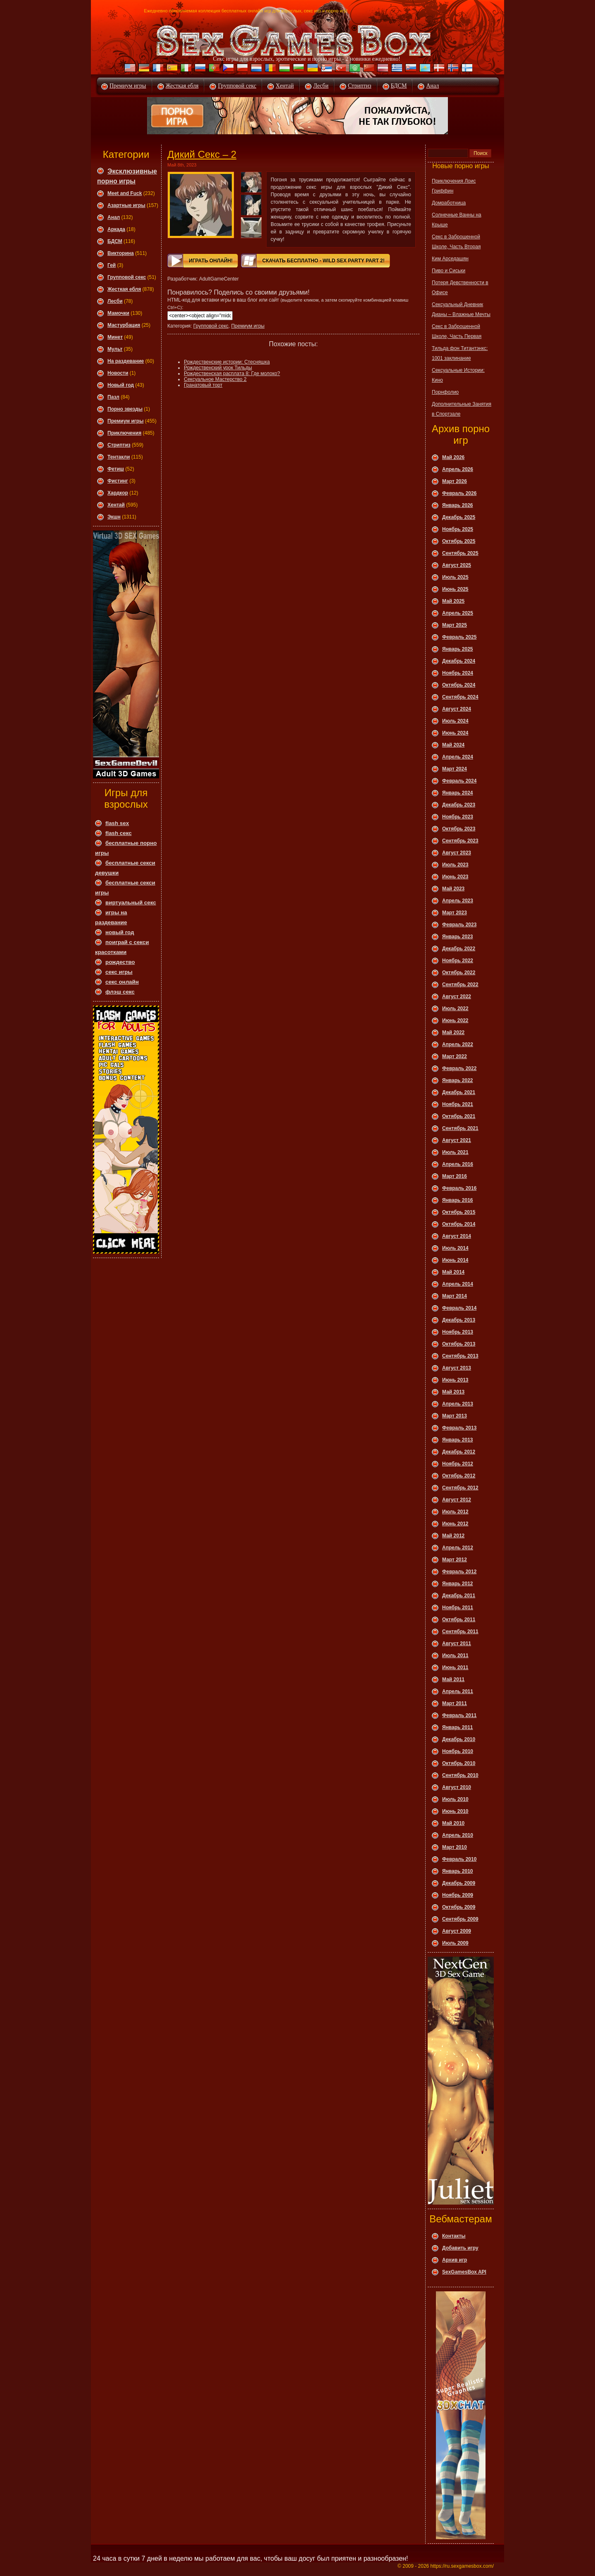  I want to click on Июль 2022, so click(455, 1008).